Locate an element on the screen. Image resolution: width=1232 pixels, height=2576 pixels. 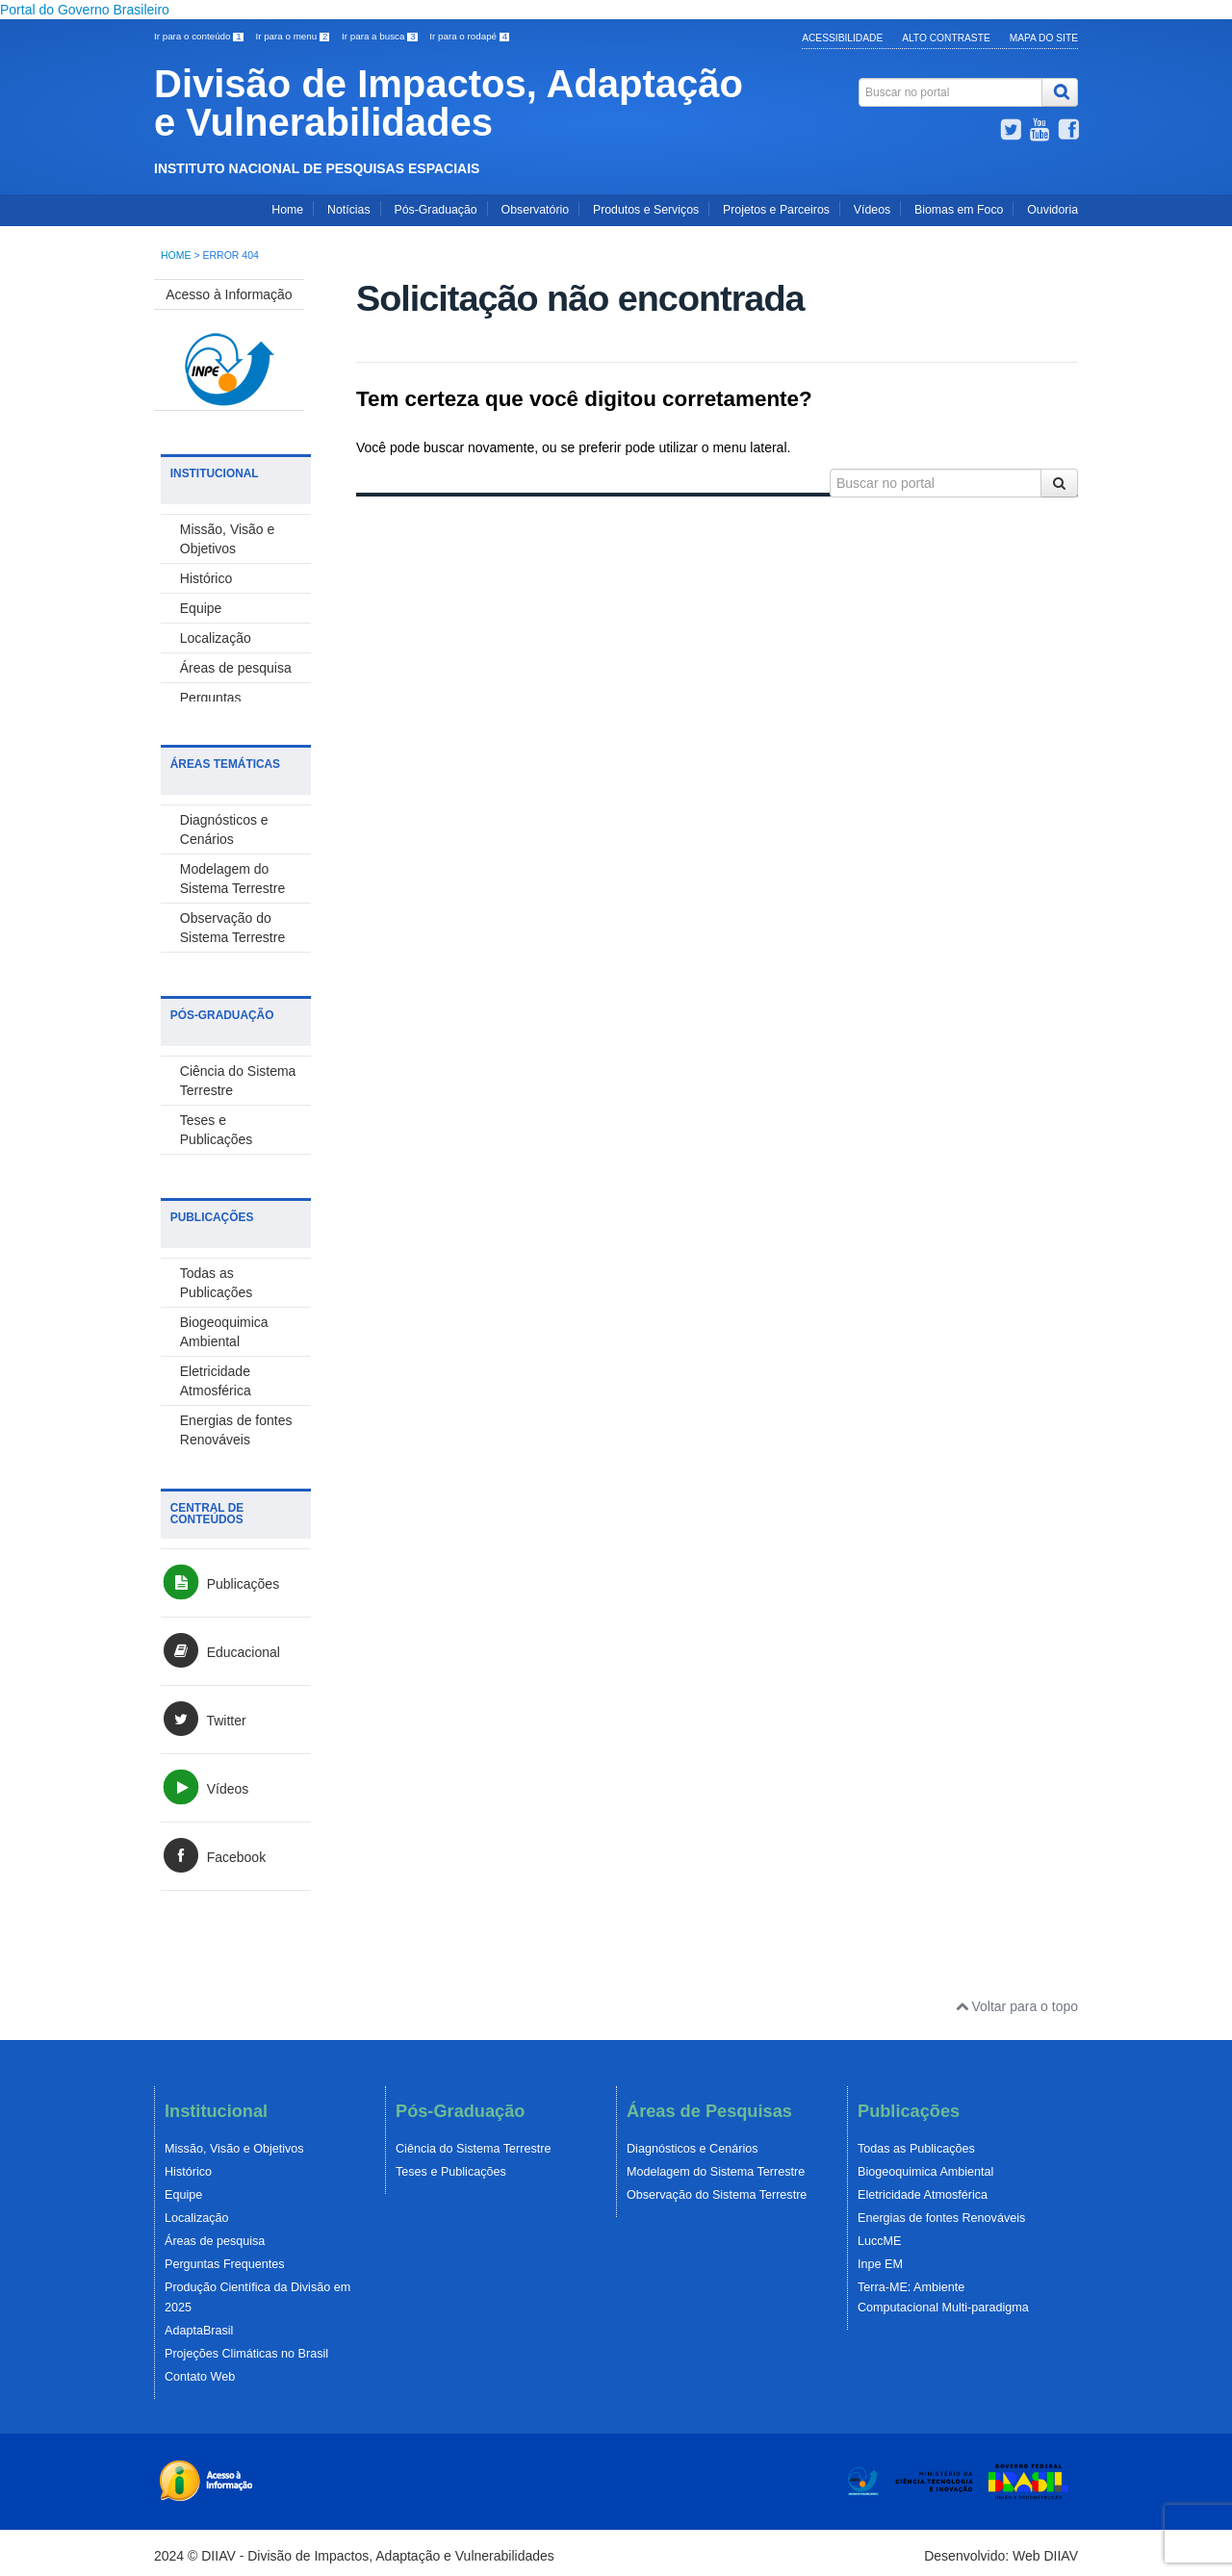
Diagnósticos e Cenários is located at coordinates (692, 2148).